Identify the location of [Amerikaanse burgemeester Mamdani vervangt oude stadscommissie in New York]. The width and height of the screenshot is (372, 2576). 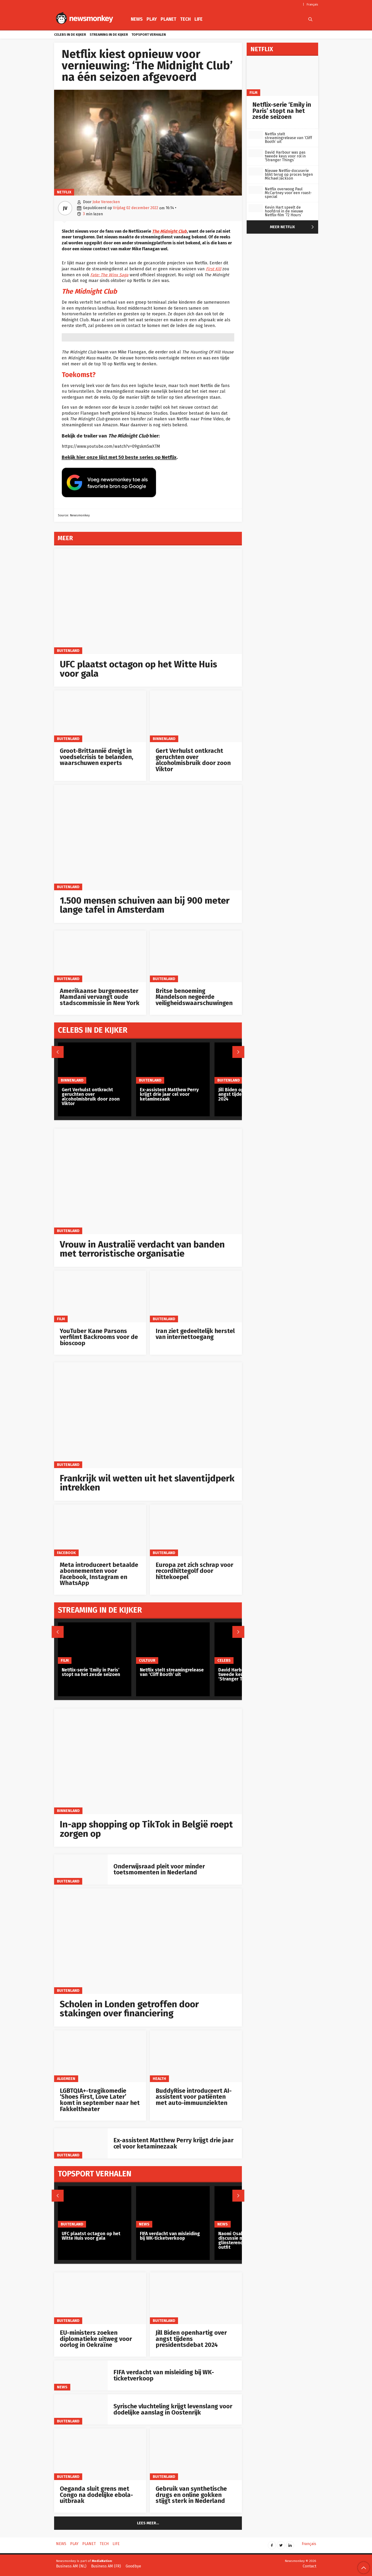
(100, 954).